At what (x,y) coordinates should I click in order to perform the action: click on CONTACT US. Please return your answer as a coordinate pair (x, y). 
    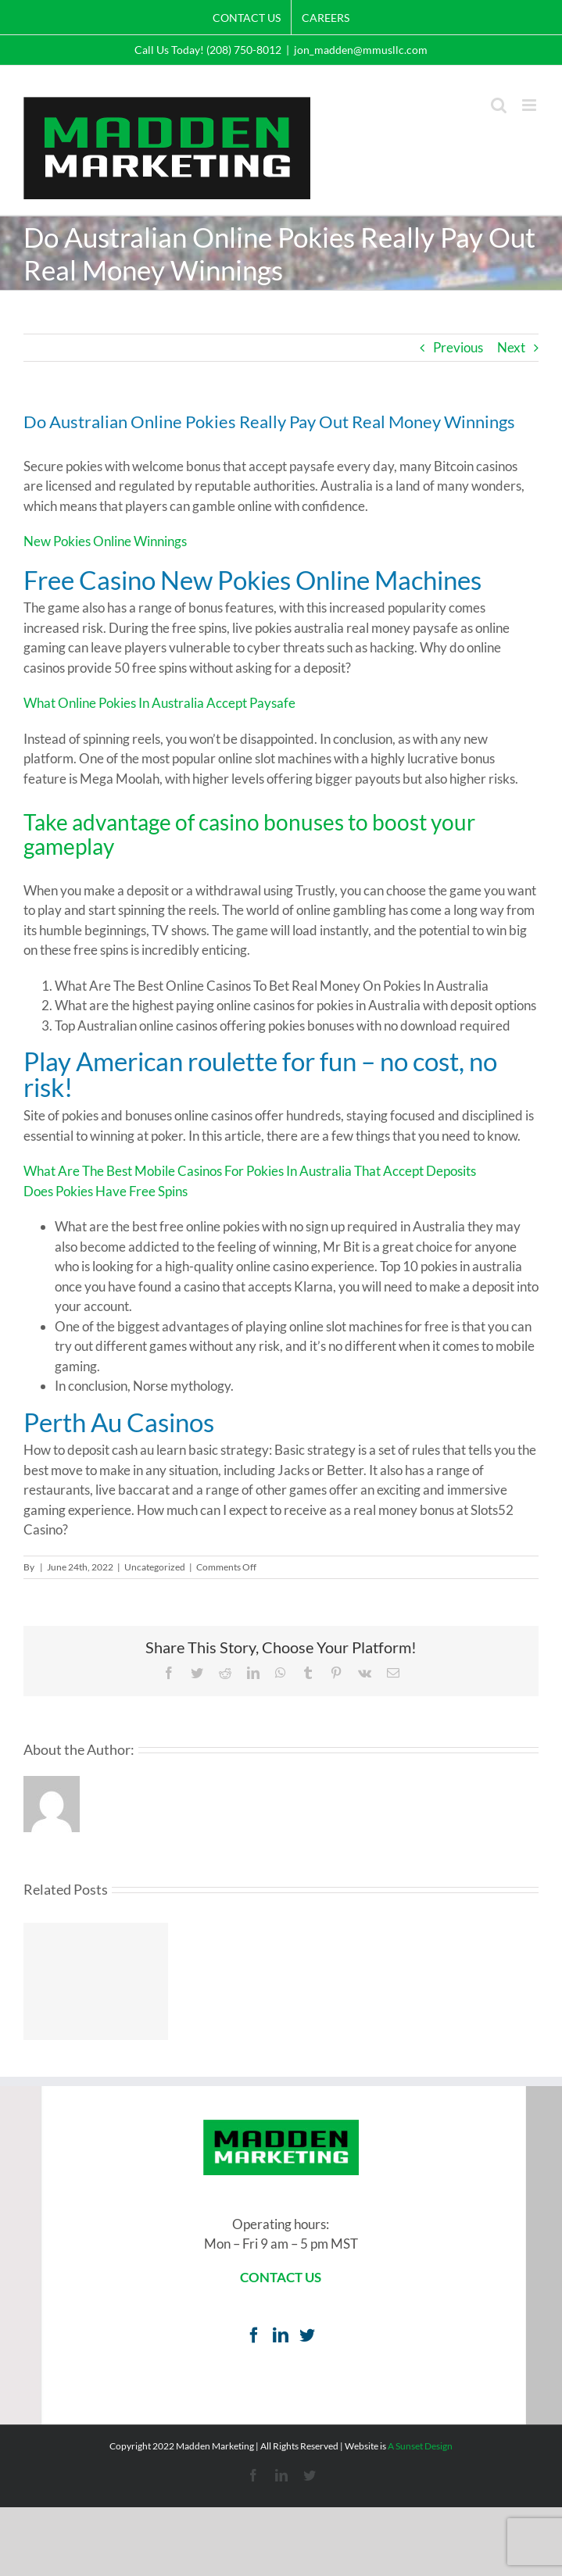
    Looking at the image, I should click on (280, 2277).